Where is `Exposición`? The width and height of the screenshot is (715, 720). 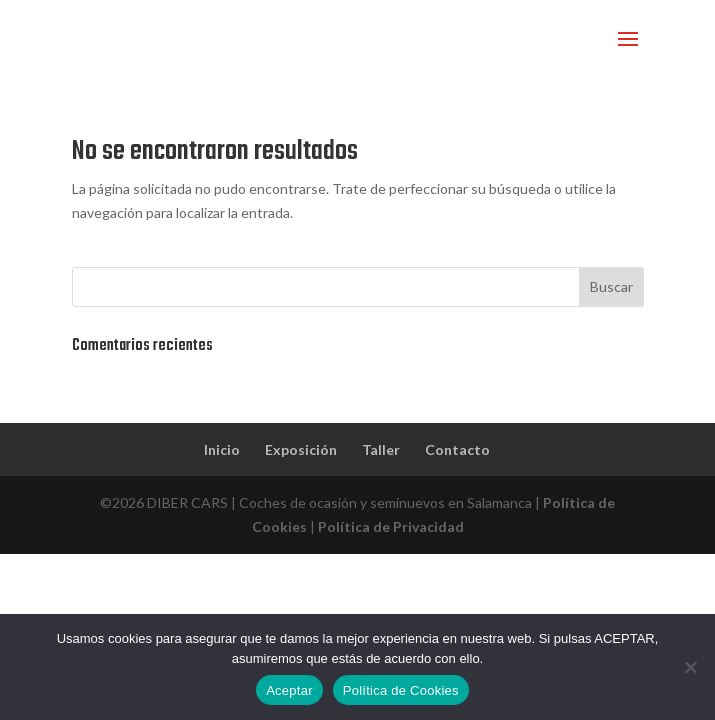 Exposición is located at coordinates (301, 449).